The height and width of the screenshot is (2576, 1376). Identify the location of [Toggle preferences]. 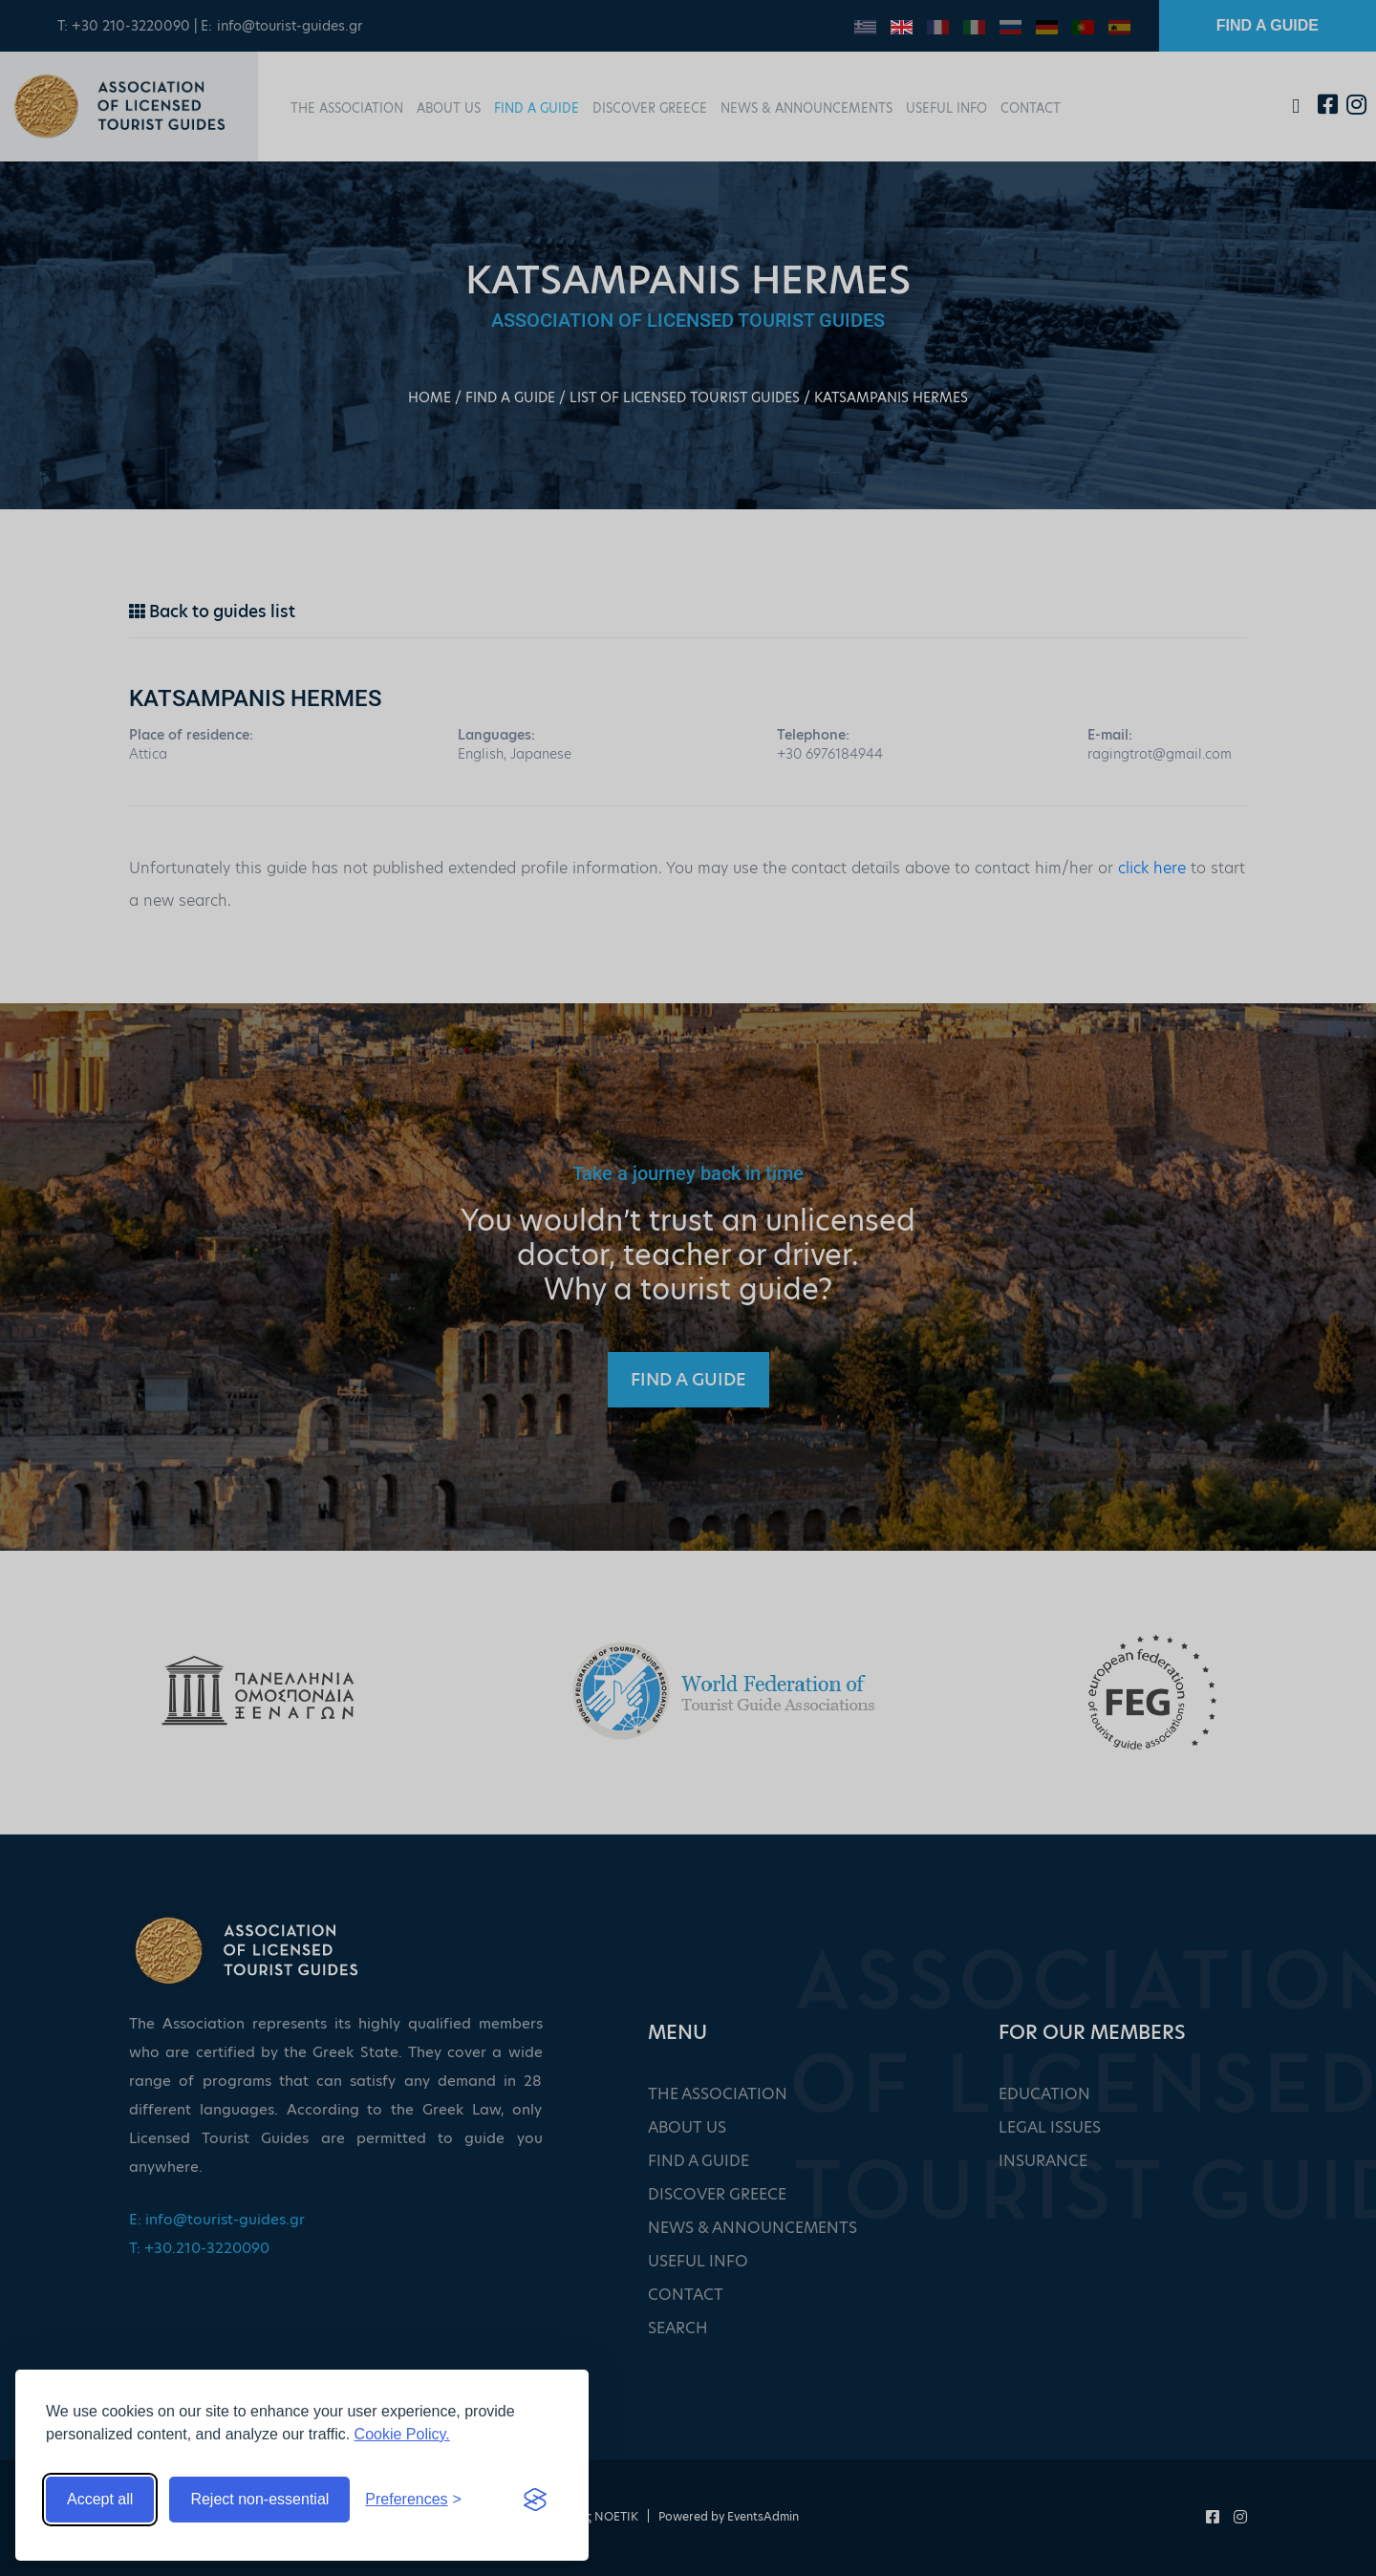
(413, 2499).